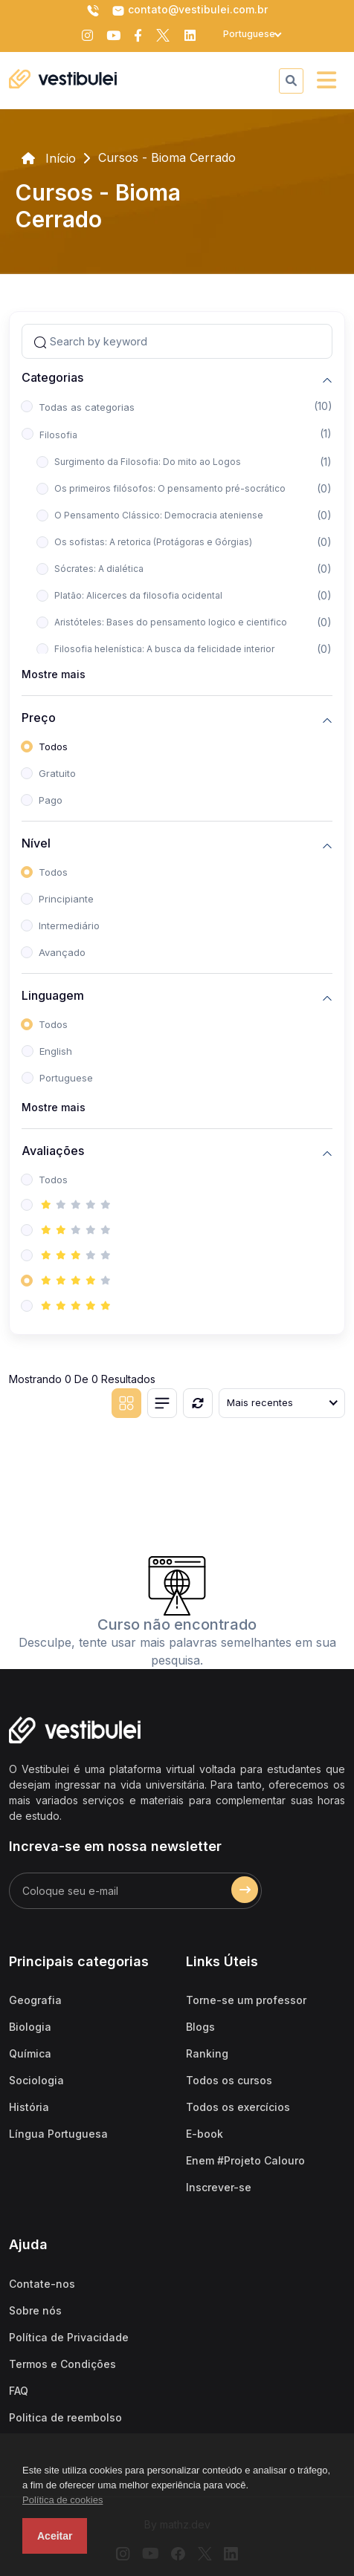 Image resolution: width=354 pixels, height=2576 pixels. I want to click on Termos e Condições, so click(62, 2364).